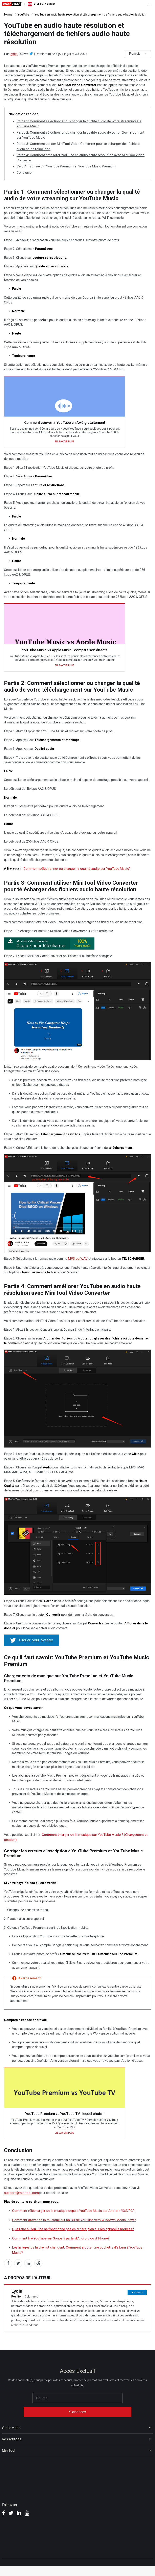 This screenshot has width=155, height=2576. What do you see at coordinates (77, 1253) in the screenshot?
I see `MP3 ou WAV` at bounding box center [77, 1253].